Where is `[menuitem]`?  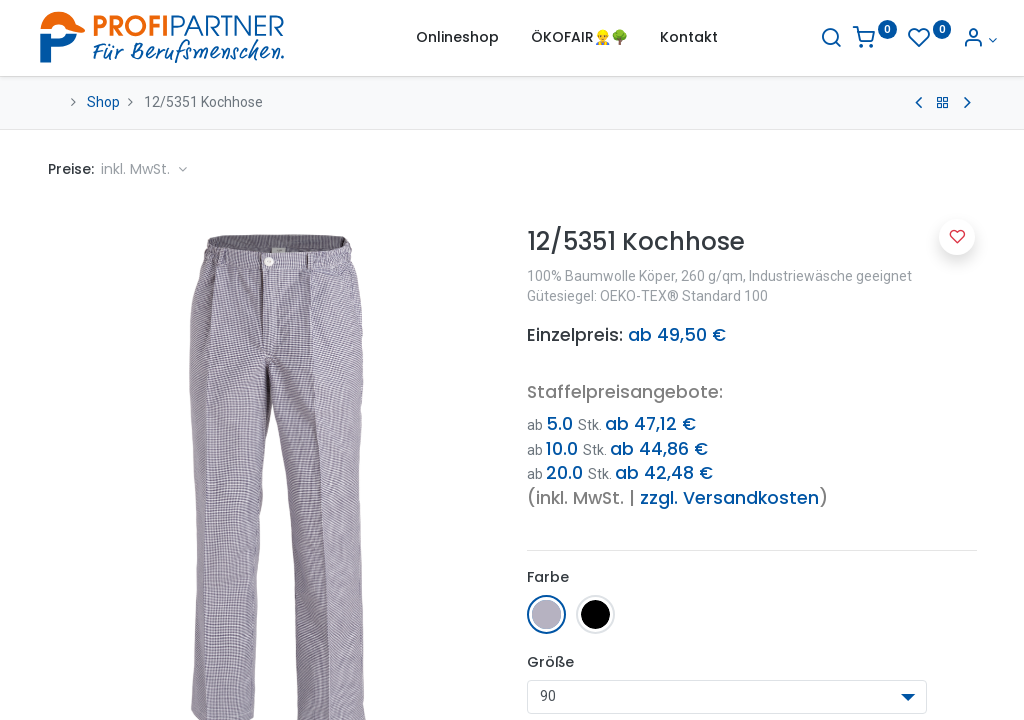 [menuitem] is located at coordinates (457, 38).